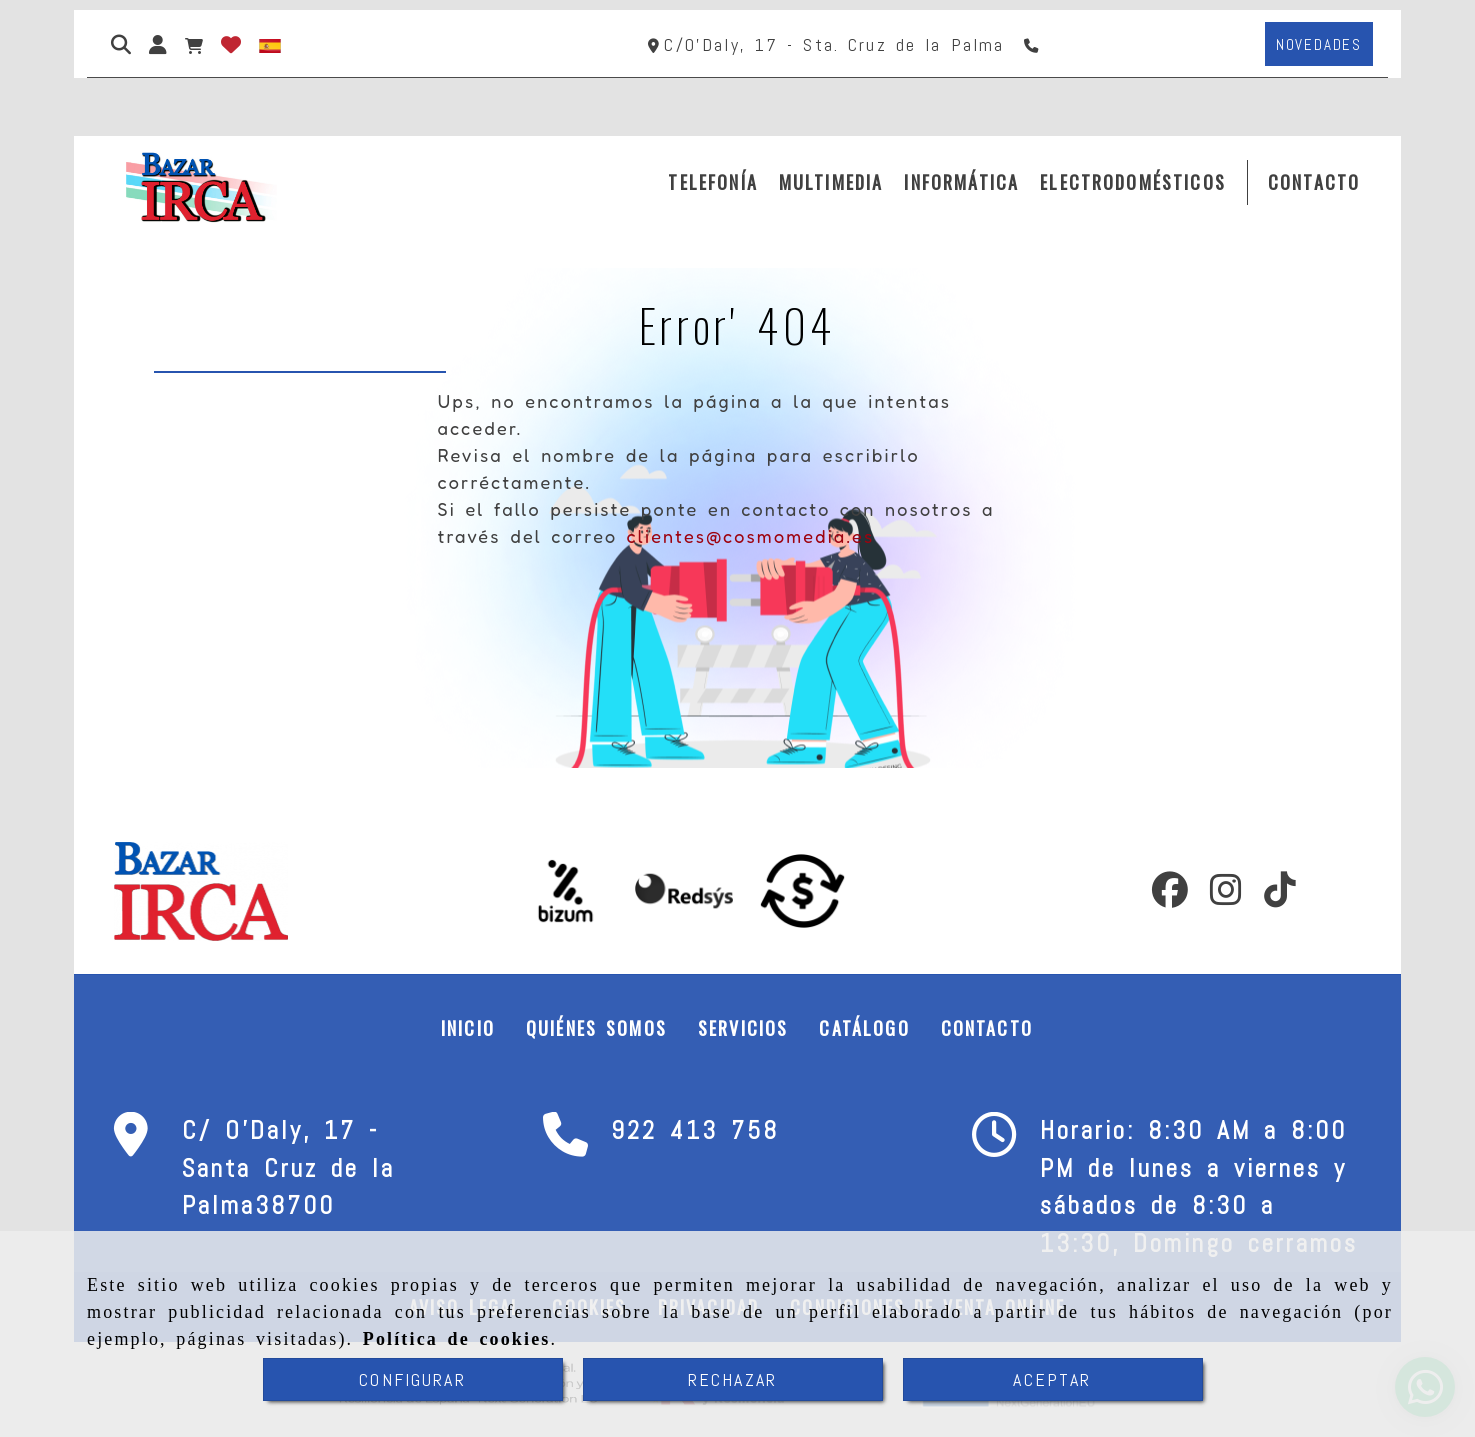 The height and width of the screenshot is (1437, 1475). Describe the element at coordinates (1170, 896) in the screenshot. I see `[Facebook]` at that location.